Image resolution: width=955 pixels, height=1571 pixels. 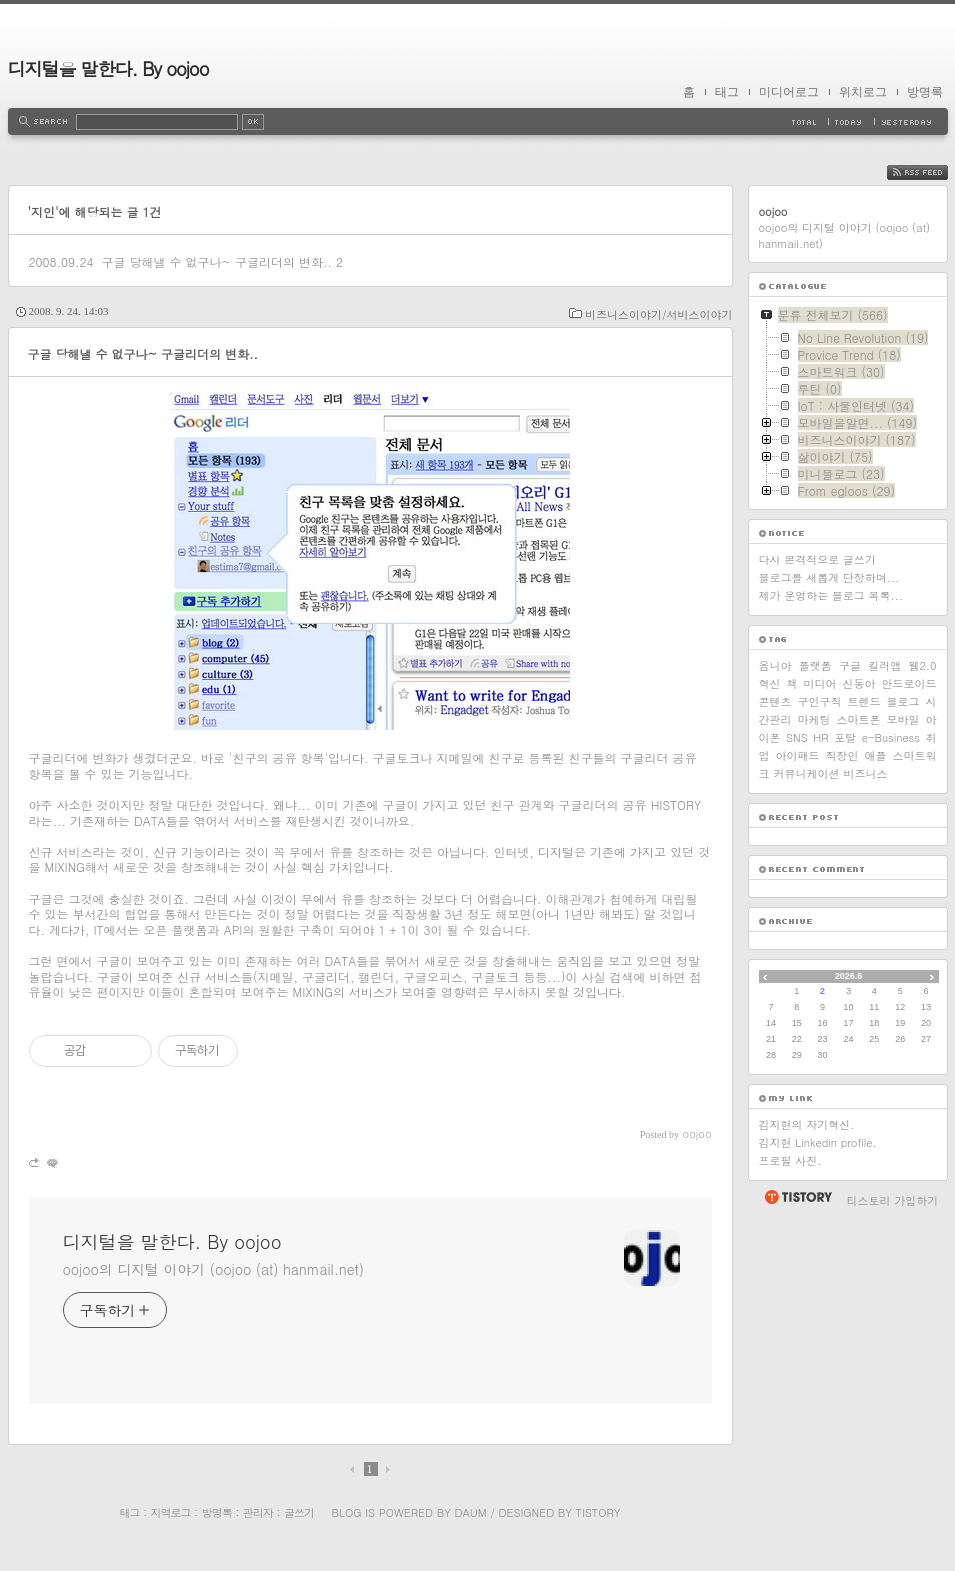 What do you see at coordinates (863, 92) in the screenshot?
I see `위치로그` at bounding box center [863, 92].